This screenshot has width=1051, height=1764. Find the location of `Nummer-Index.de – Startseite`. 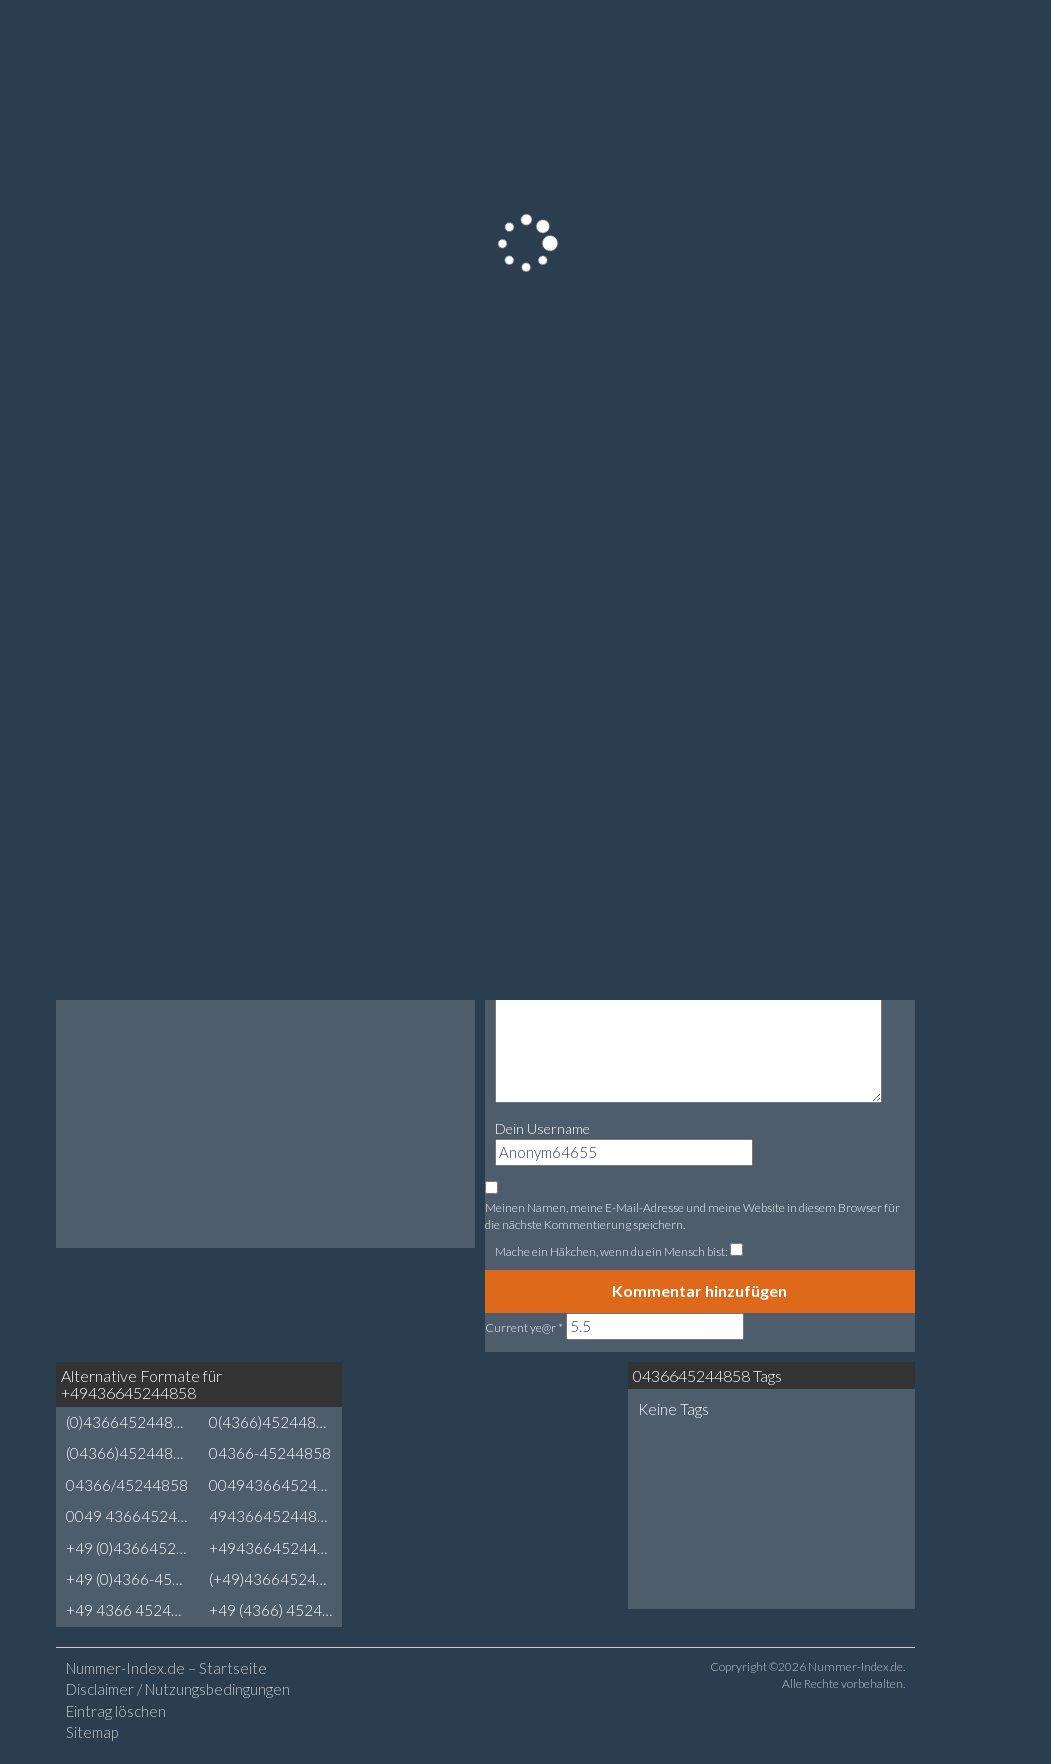

Nummer-Index.de – Startseite is located at coordinates (166, 1668).